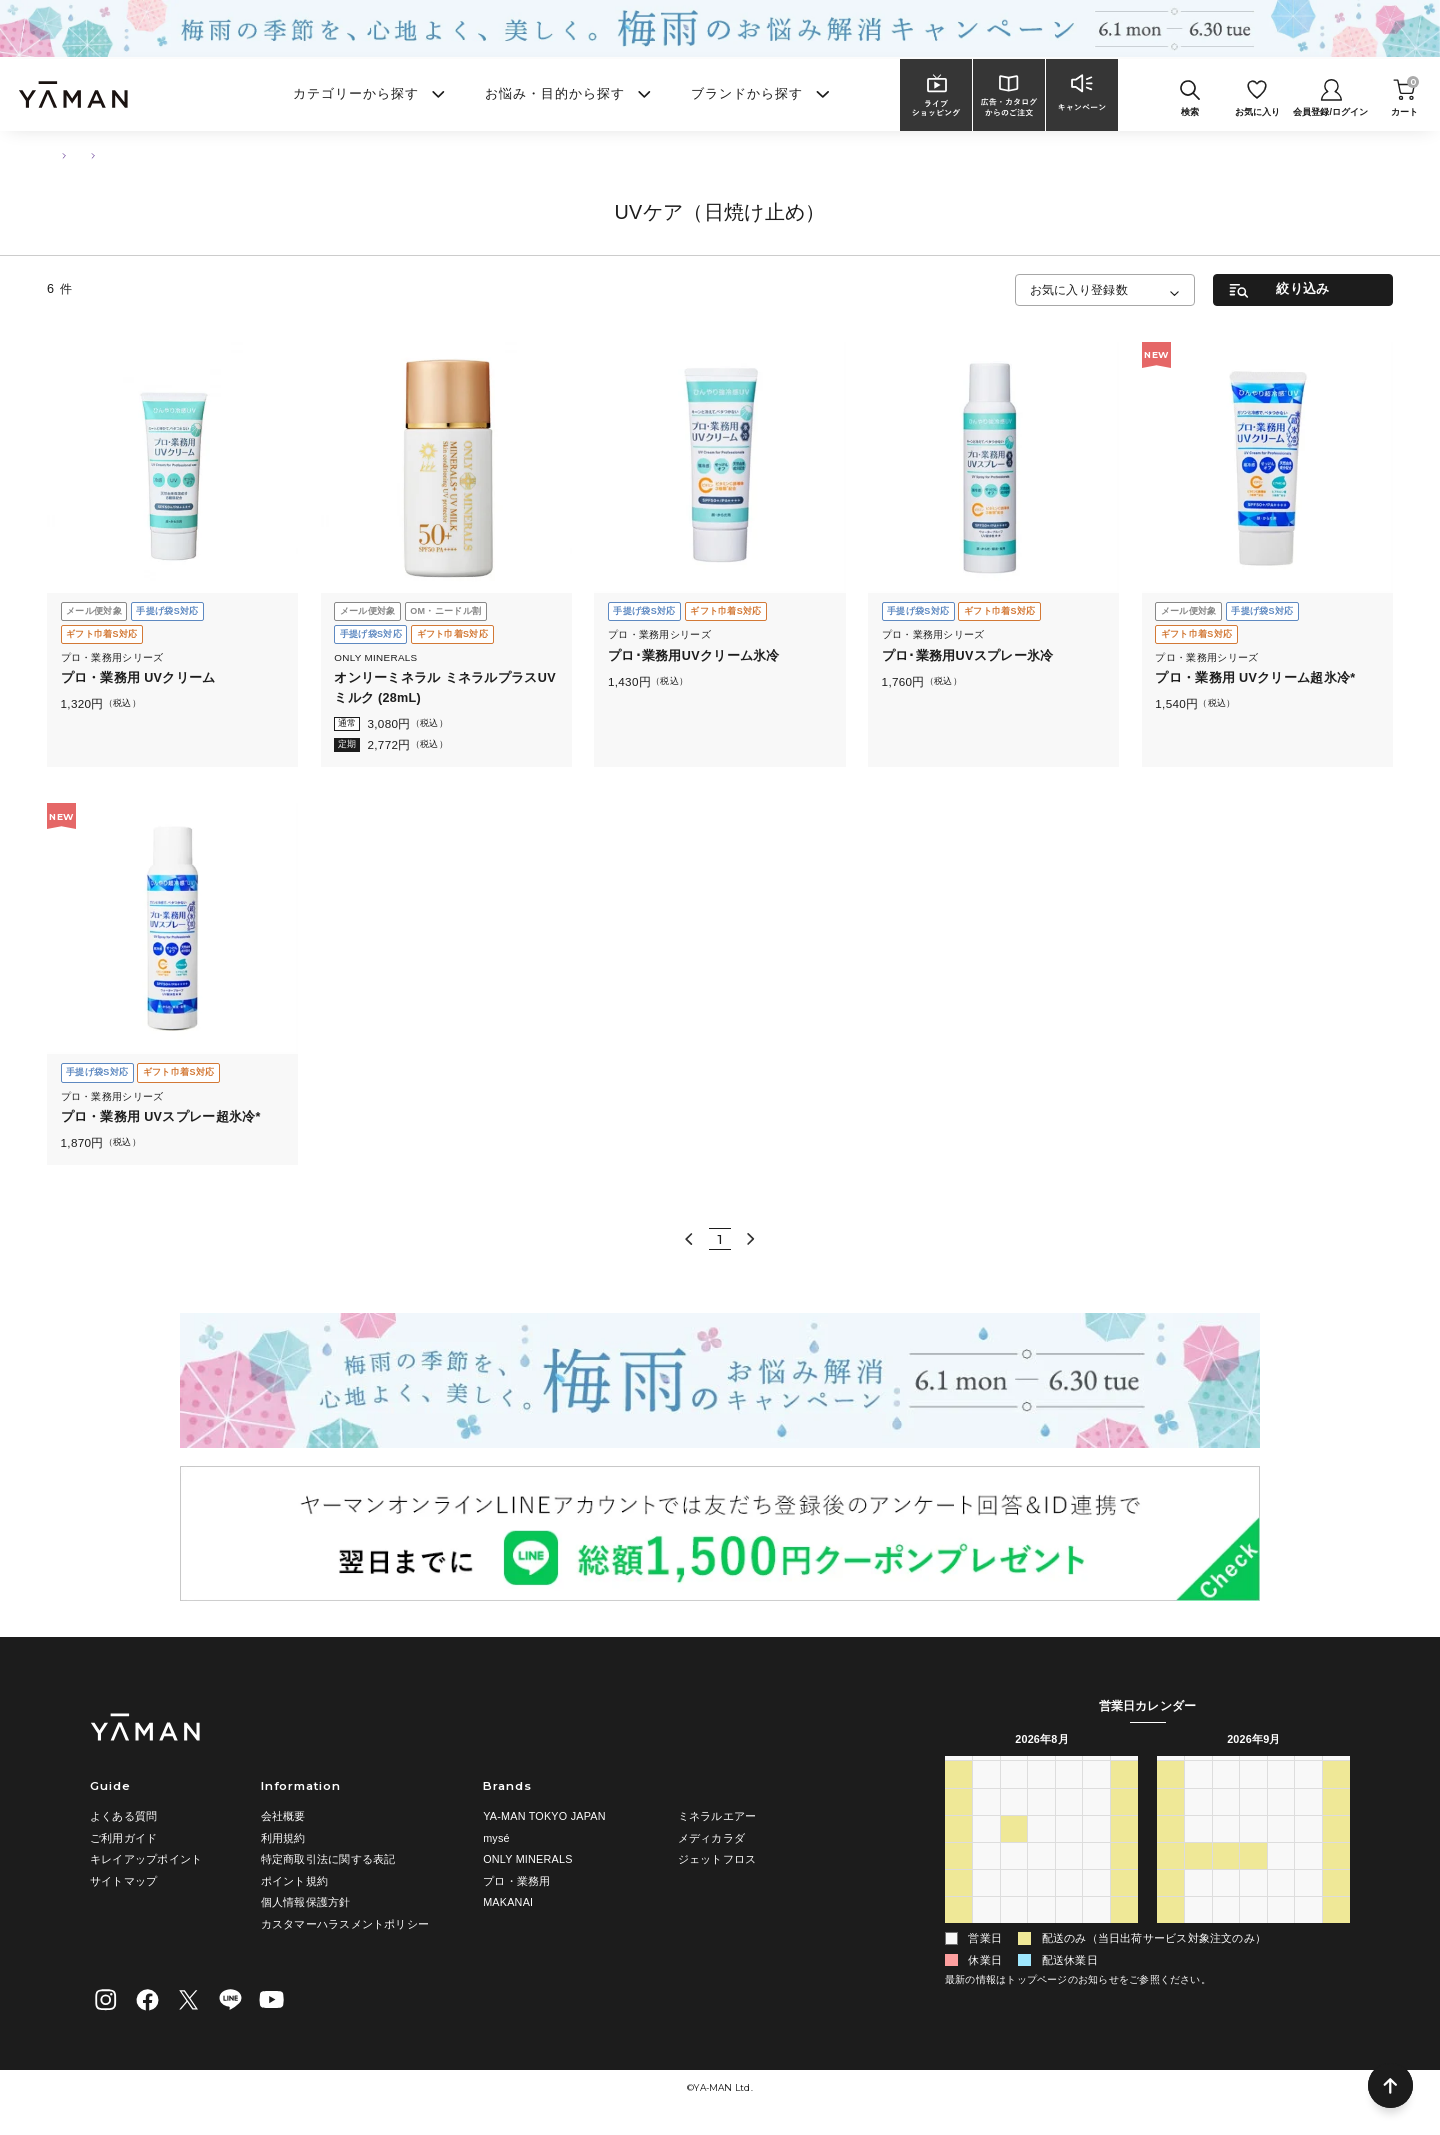 The width and height of the screenshot is (1440, 2135). I want to click on 水 [水曜日], so click(1041, 1769).